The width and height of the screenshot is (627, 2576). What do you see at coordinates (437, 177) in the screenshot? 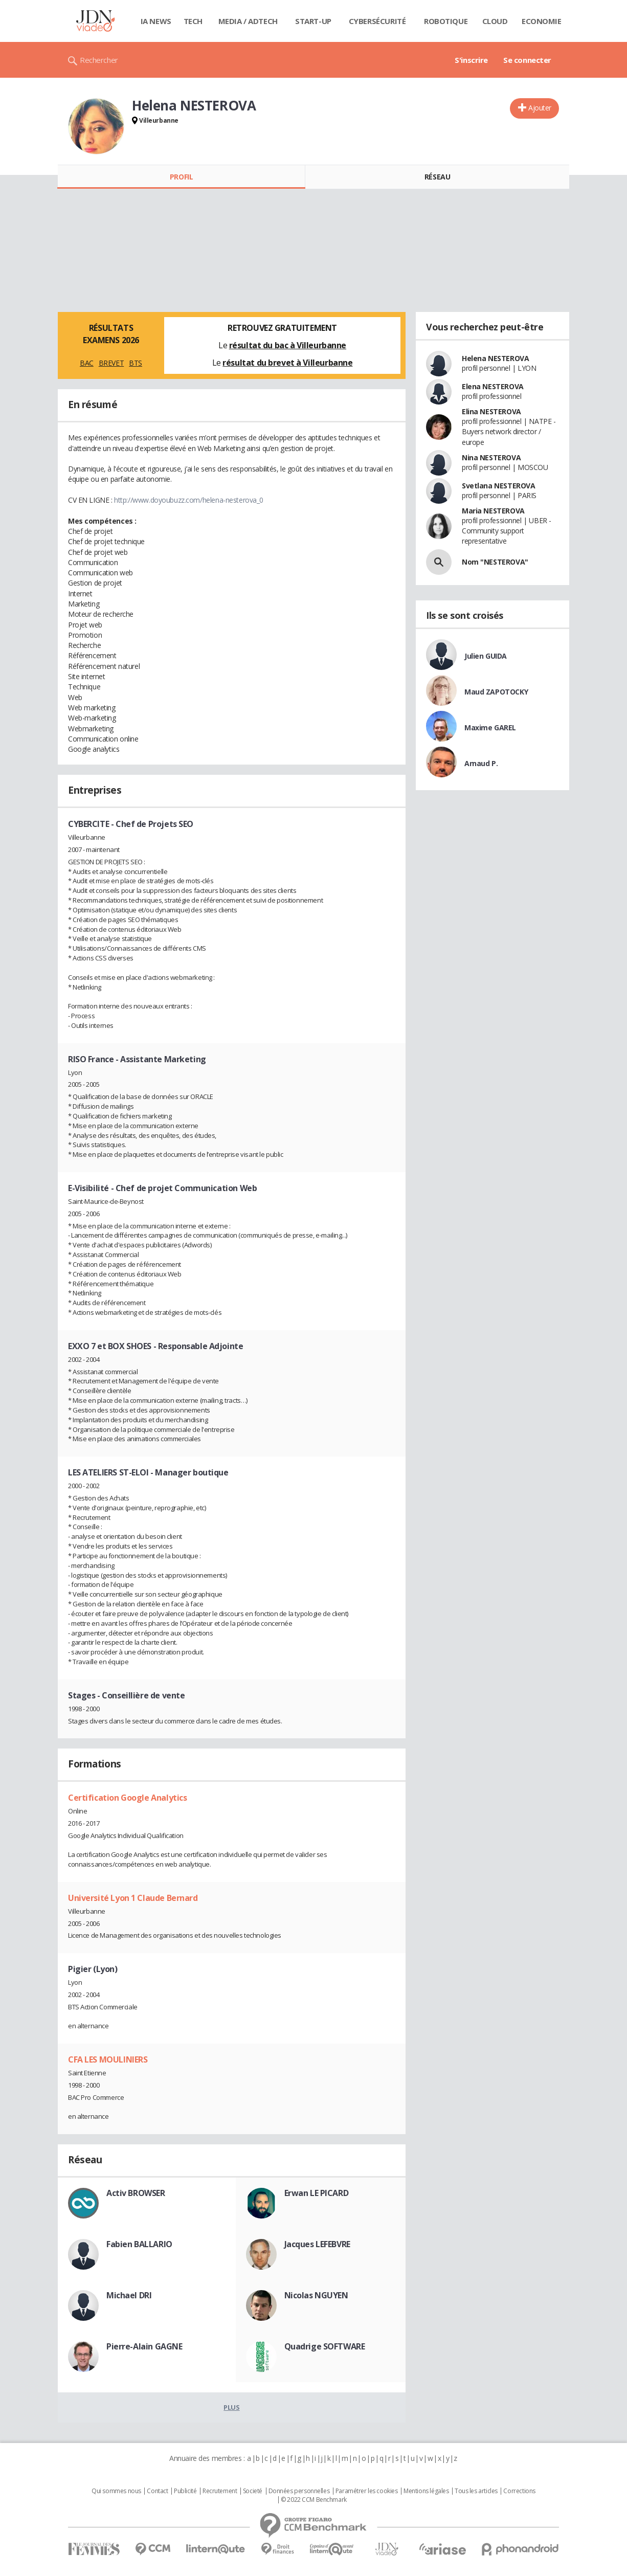
I see `Réseau` at bounding box center [437, 177].